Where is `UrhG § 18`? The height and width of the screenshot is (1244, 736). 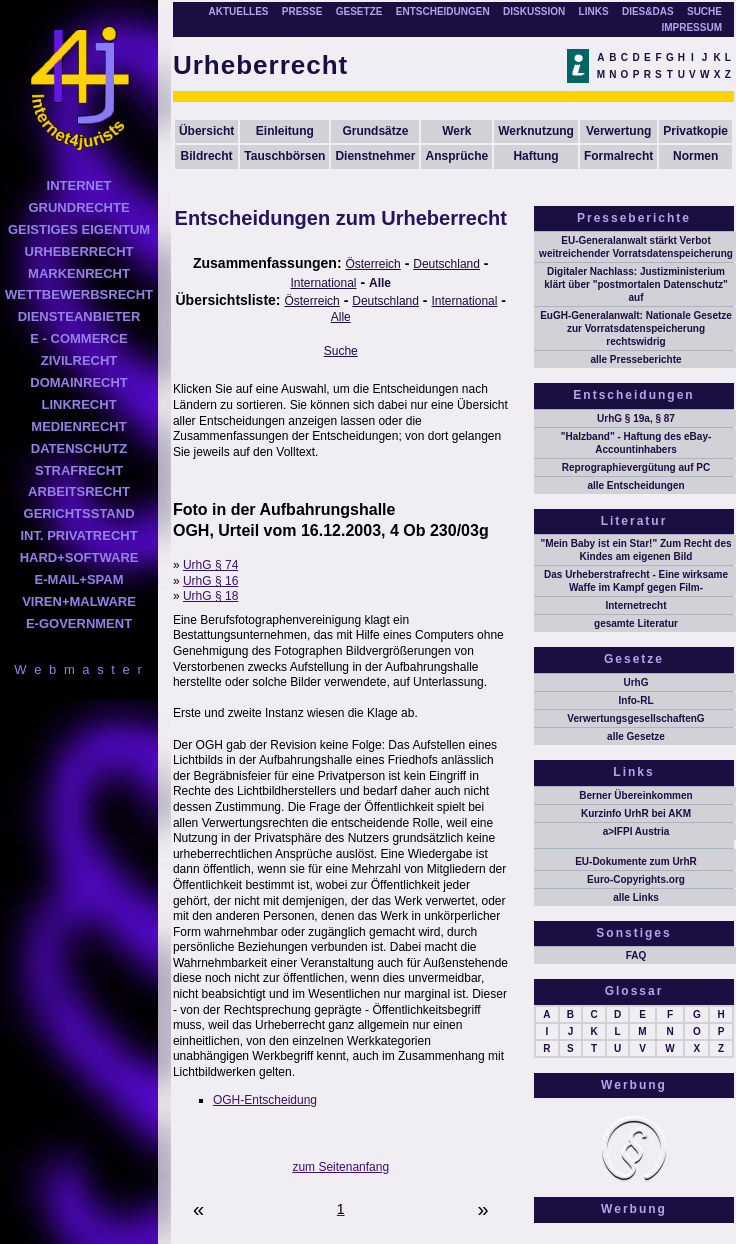 UrhG § 18 is located at coordinates (210, 596).